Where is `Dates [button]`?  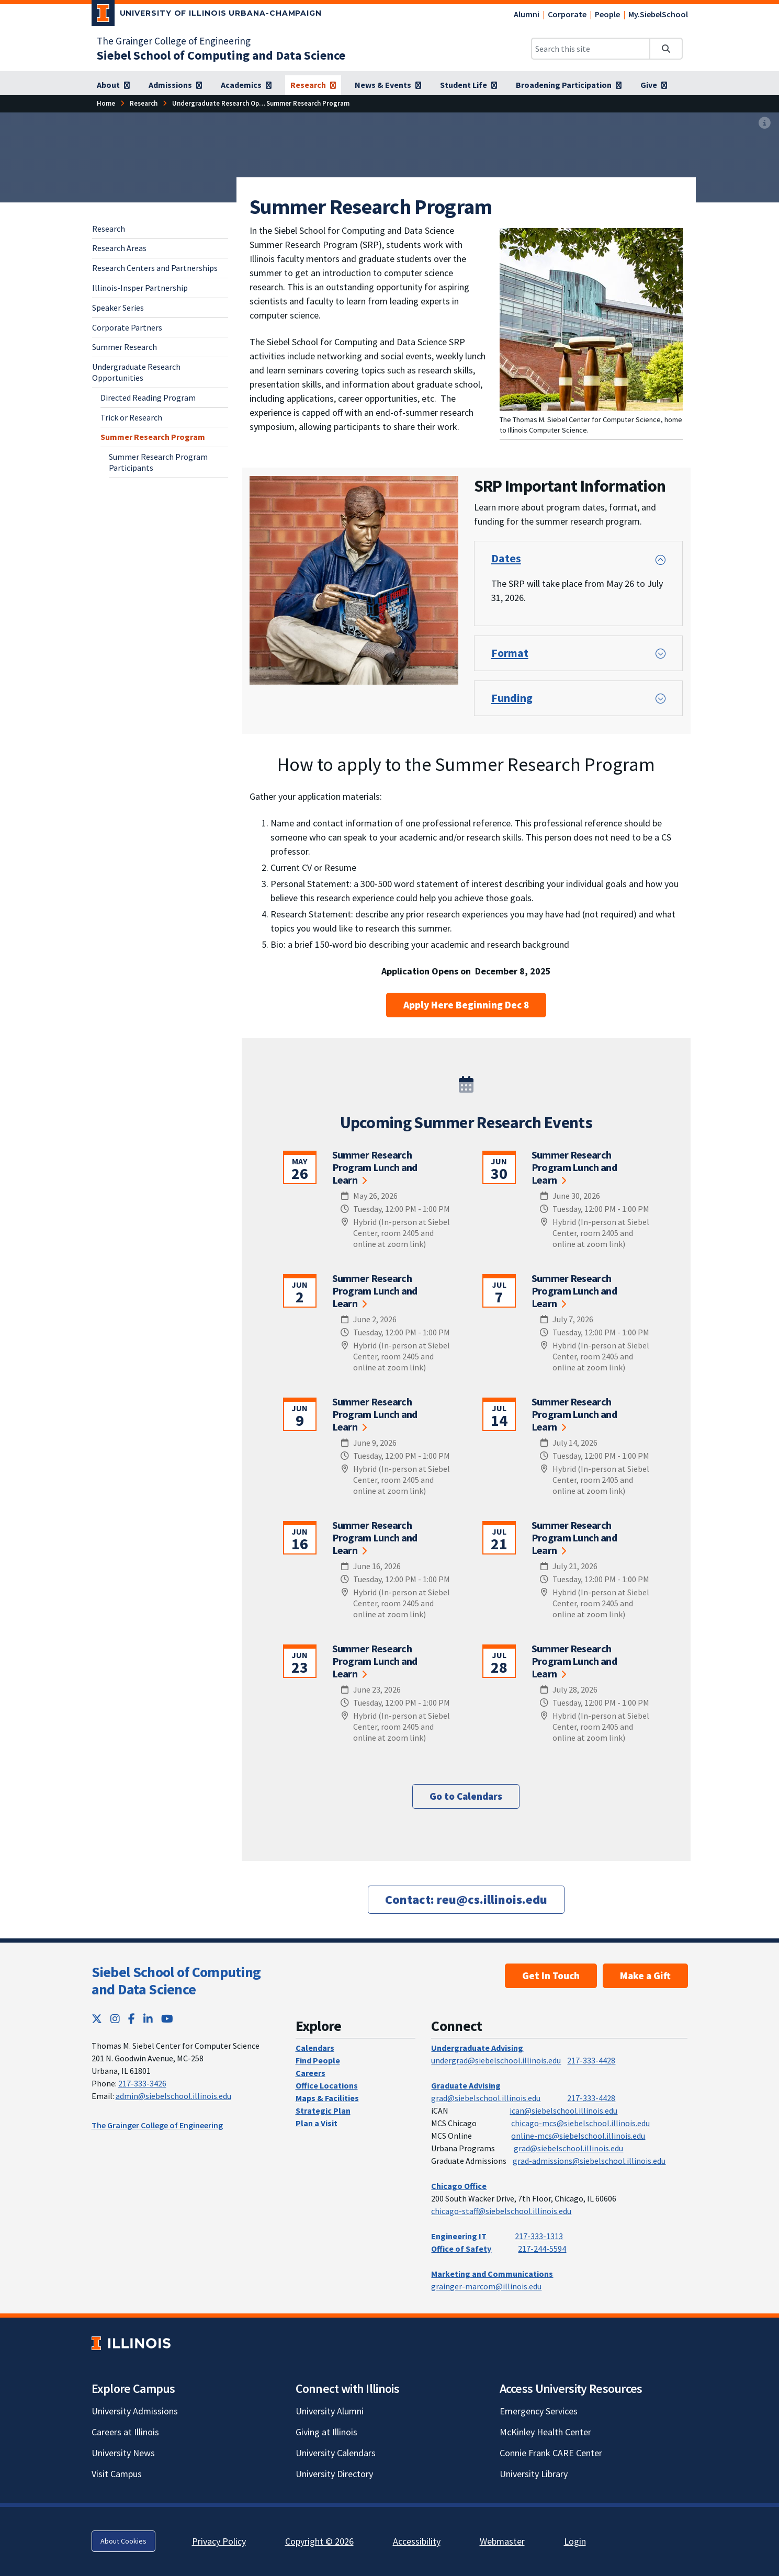 Dates [button] is located at coordinates (506, 558).